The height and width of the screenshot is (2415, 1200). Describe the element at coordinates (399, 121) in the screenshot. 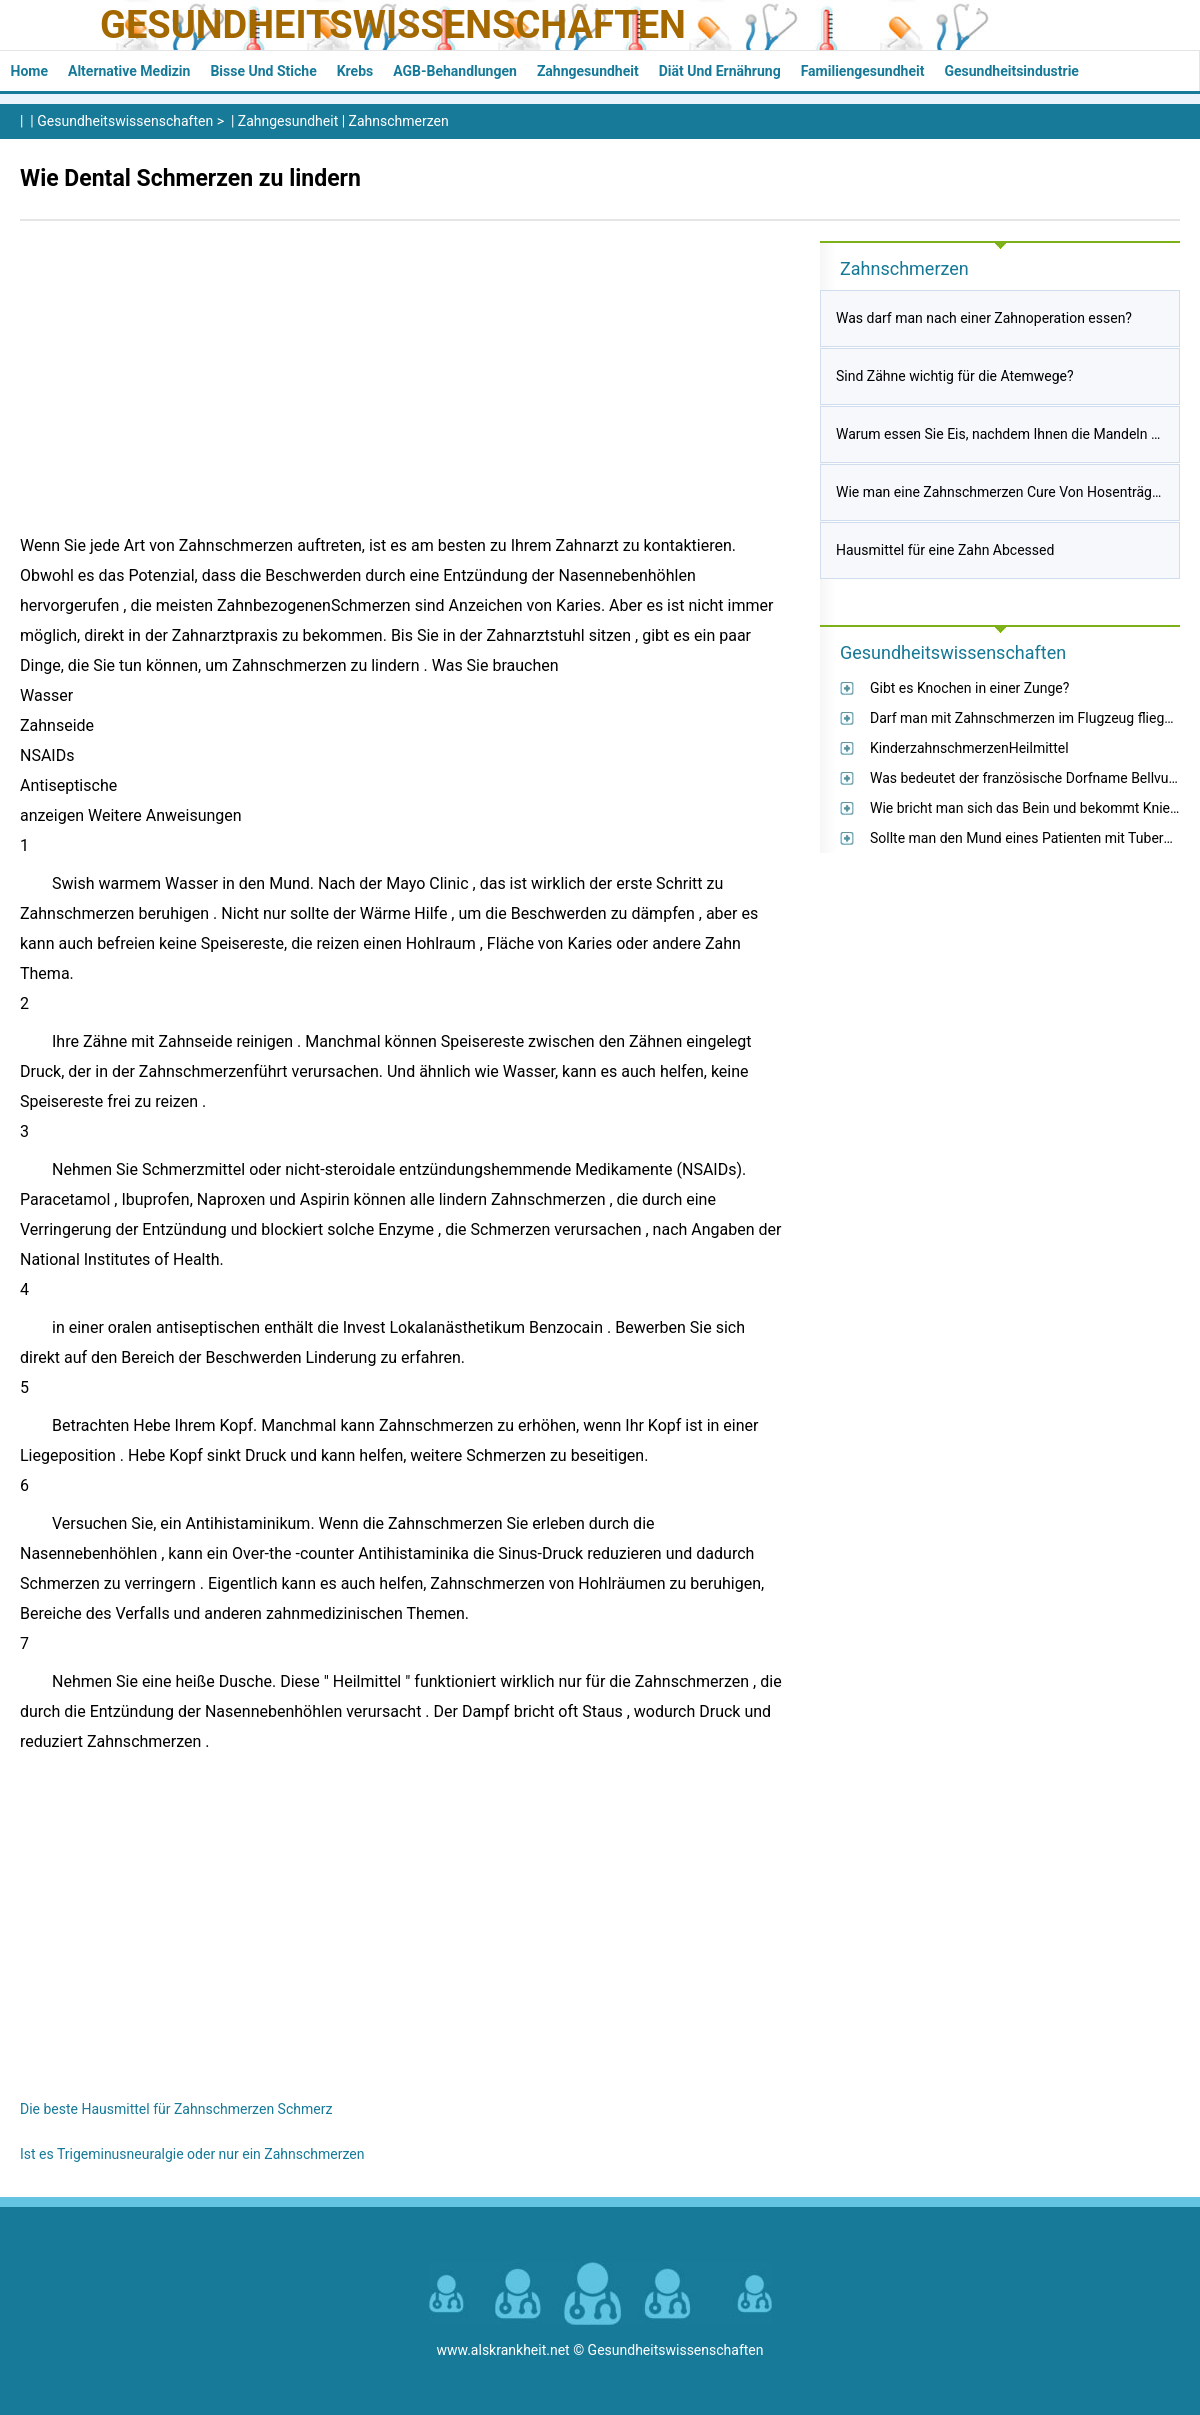

I see `Zahnschmerzen` at that location.